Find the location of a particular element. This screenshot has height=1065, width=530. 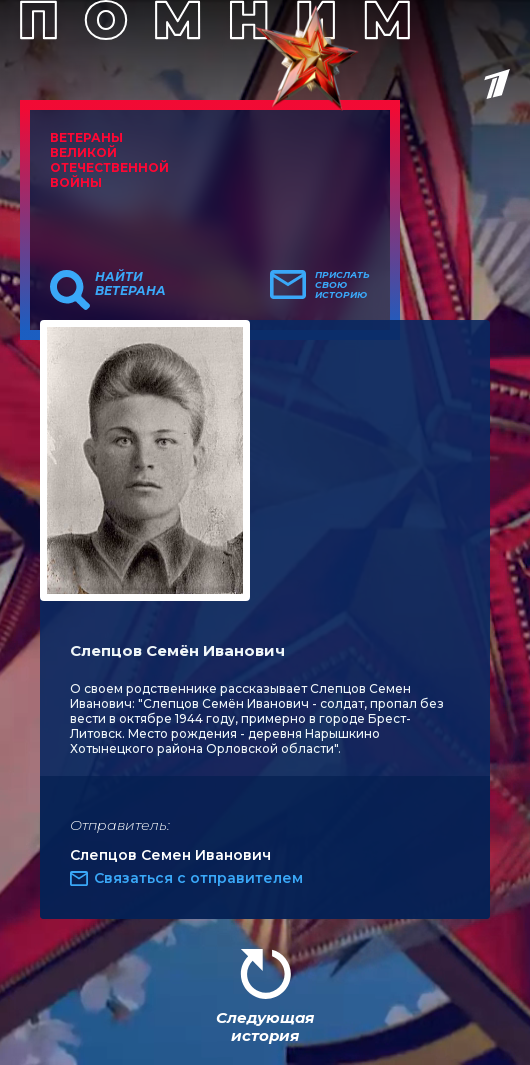

Найти ветерана is located at coordinates (130, 284).